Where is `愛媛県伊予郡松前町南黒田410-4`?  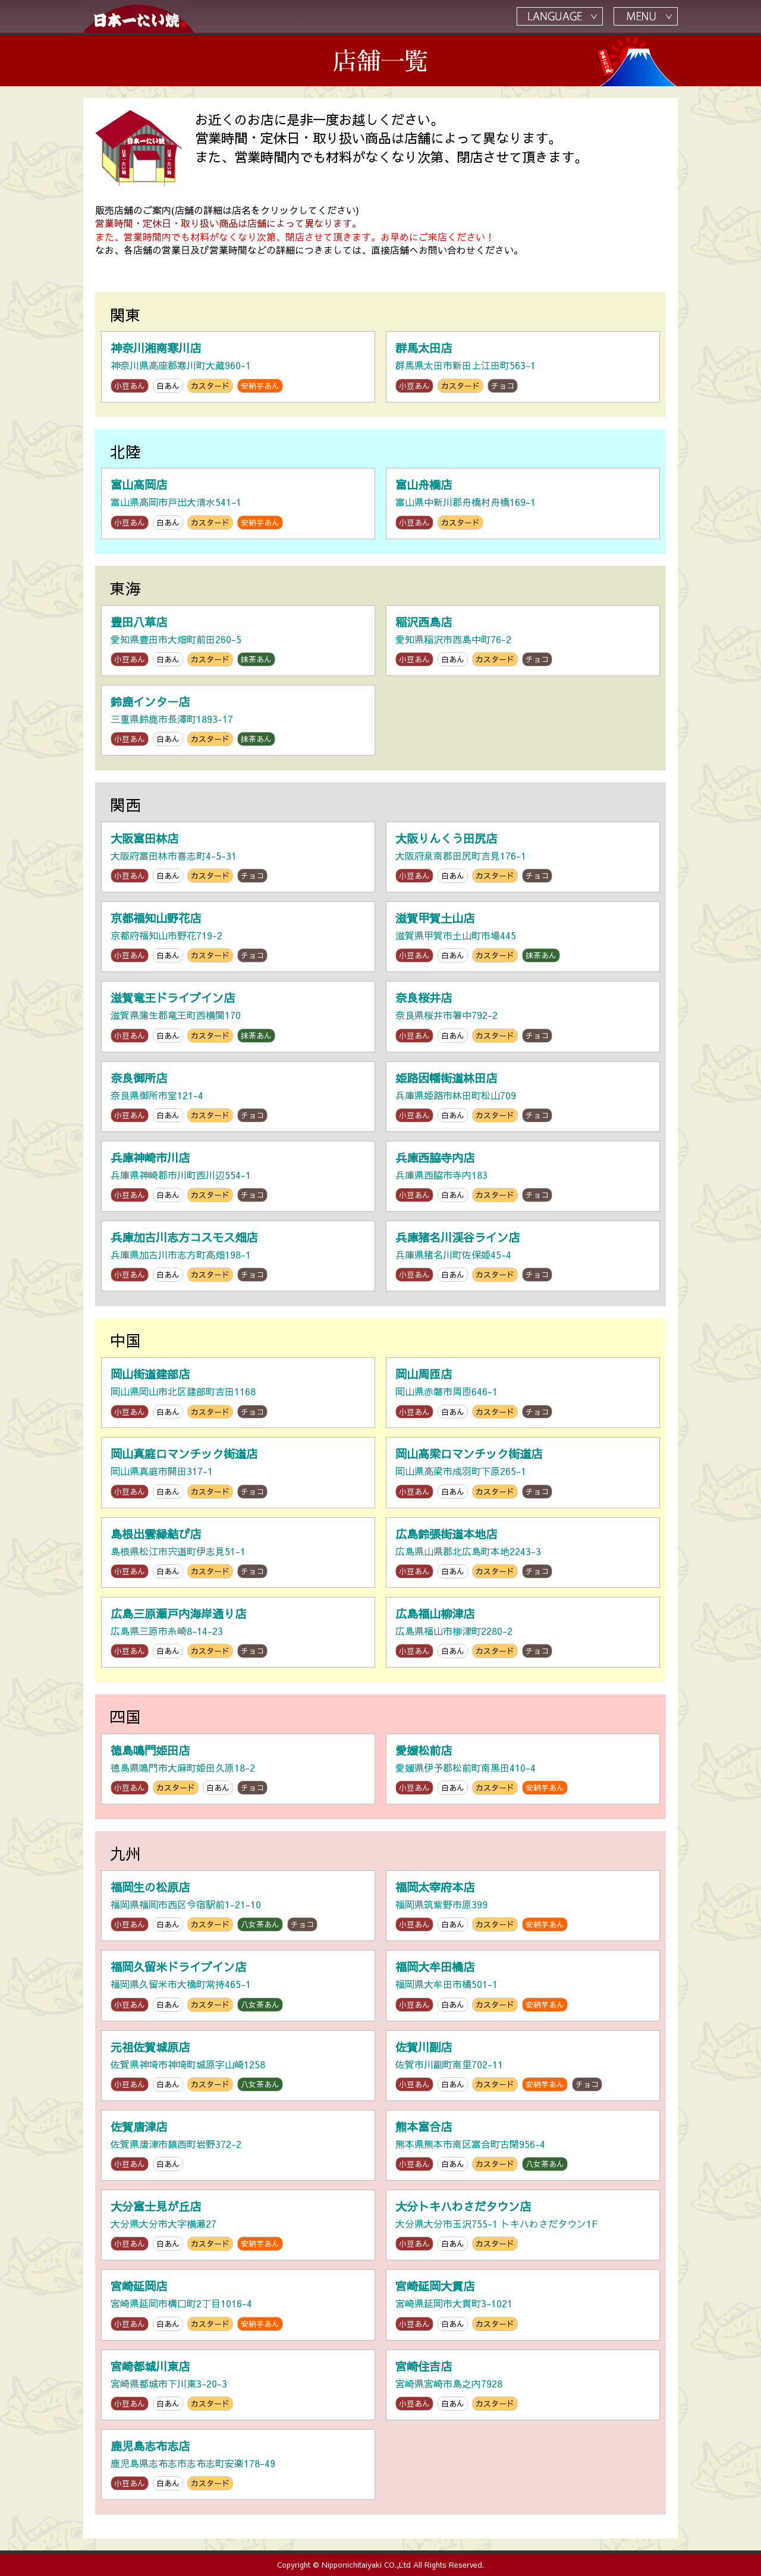 愛媛県伊予郡松前町南黒田410-4 is located at coordinates (522, 1769).